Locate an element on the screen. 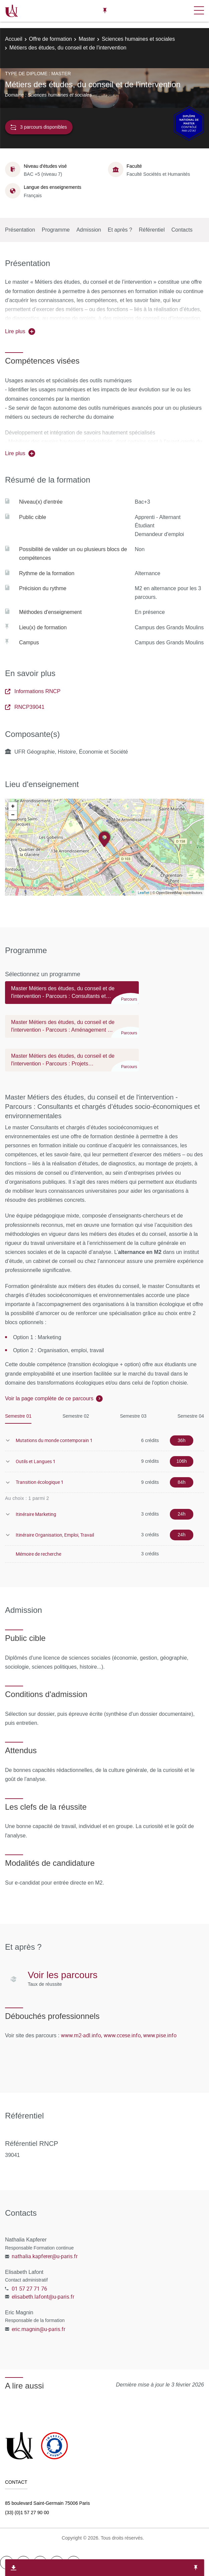  01 57 27 71 76 is located at coordinates (29, 2288).